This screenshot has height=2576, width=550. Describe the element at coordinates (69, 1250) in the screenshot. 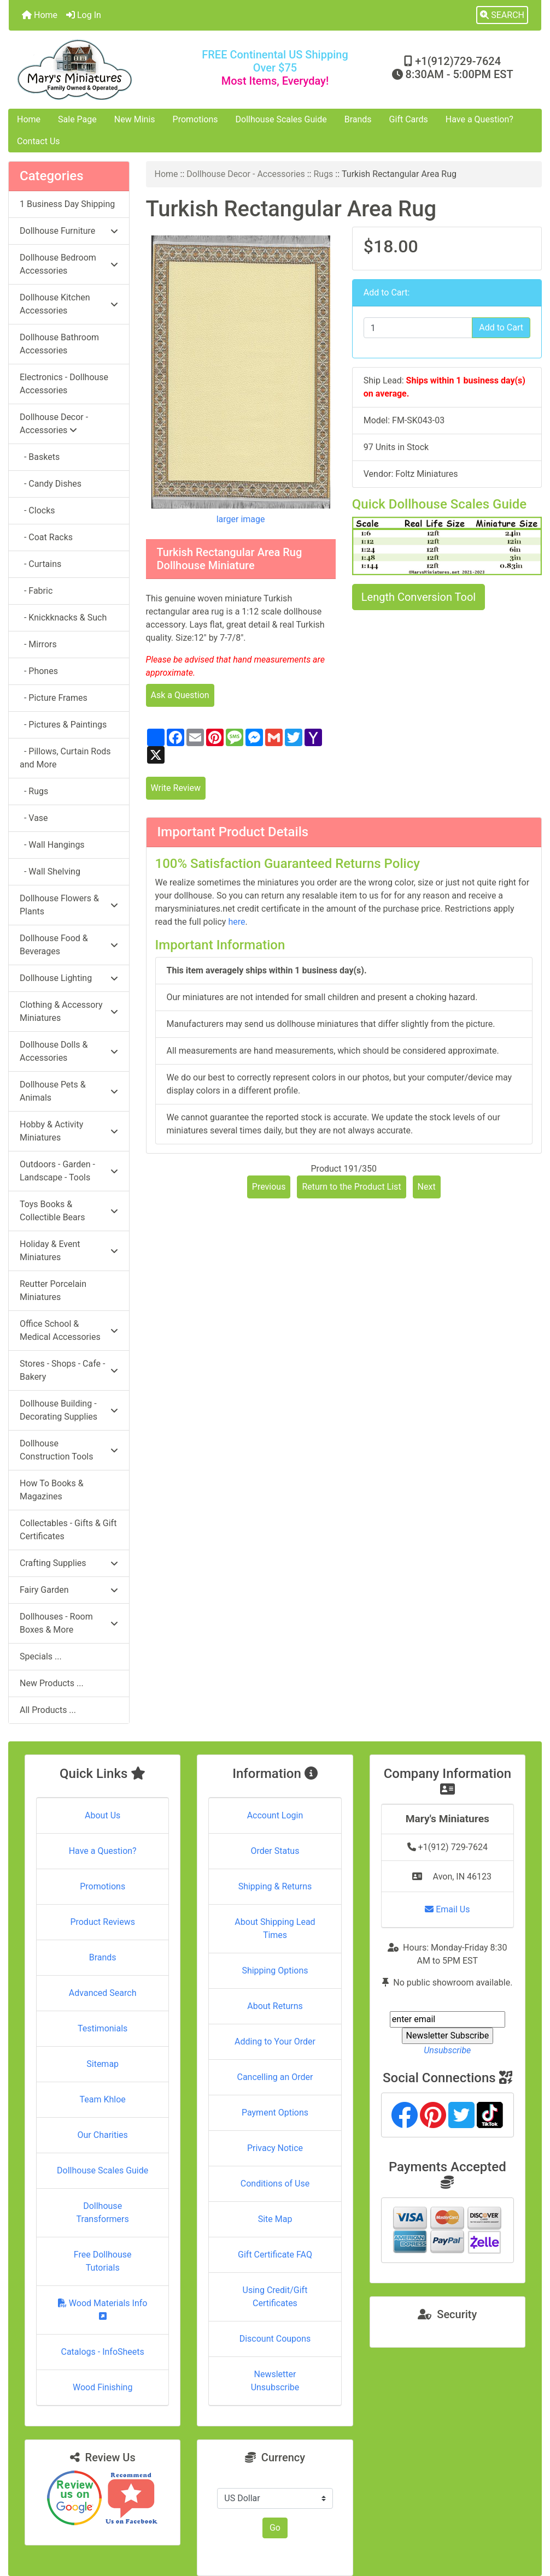

I see `Holiday & Event Miniatures` at that location.